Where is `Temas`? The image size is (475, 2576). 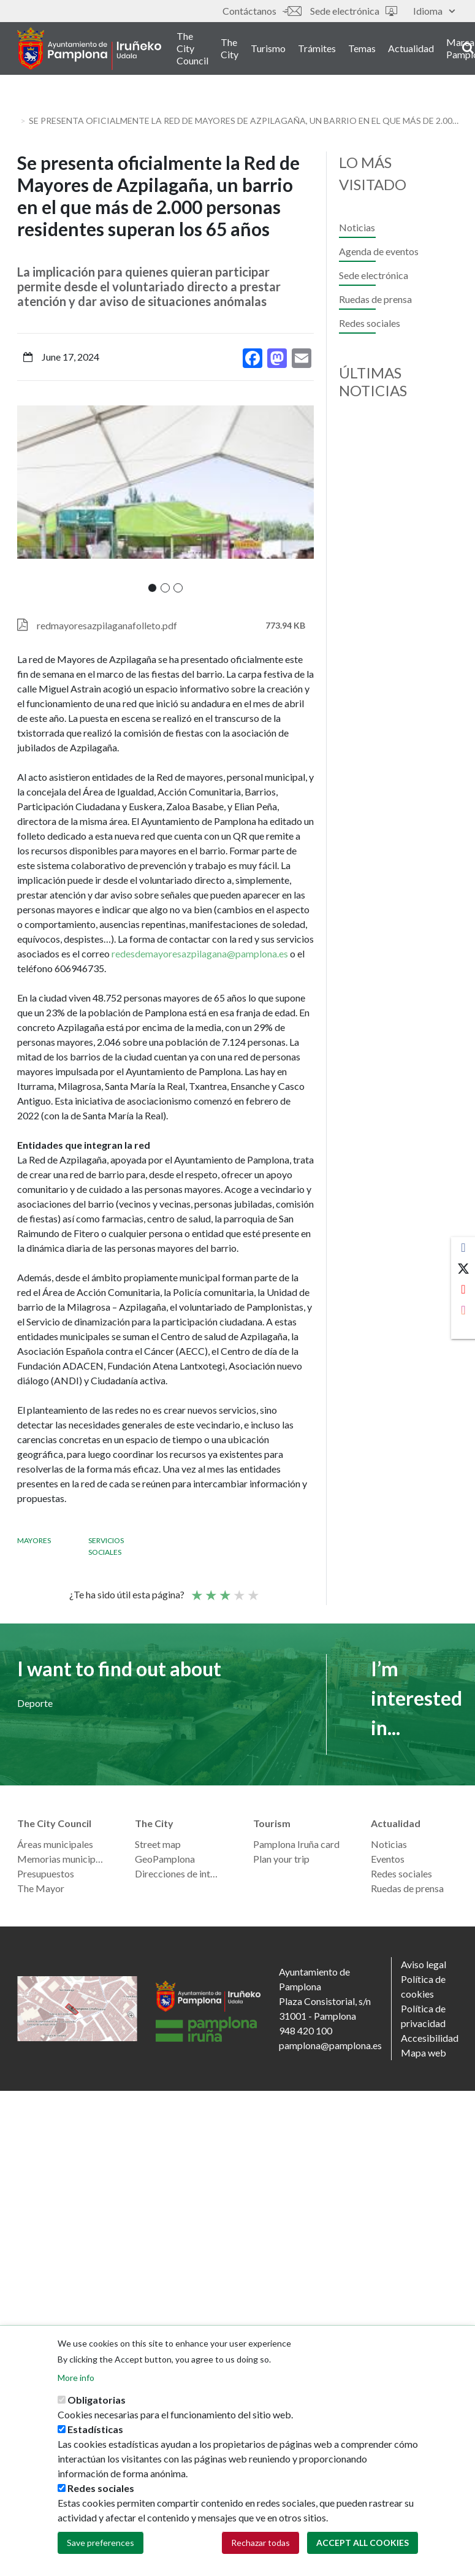 Temas is located at coordinates (362, 48).